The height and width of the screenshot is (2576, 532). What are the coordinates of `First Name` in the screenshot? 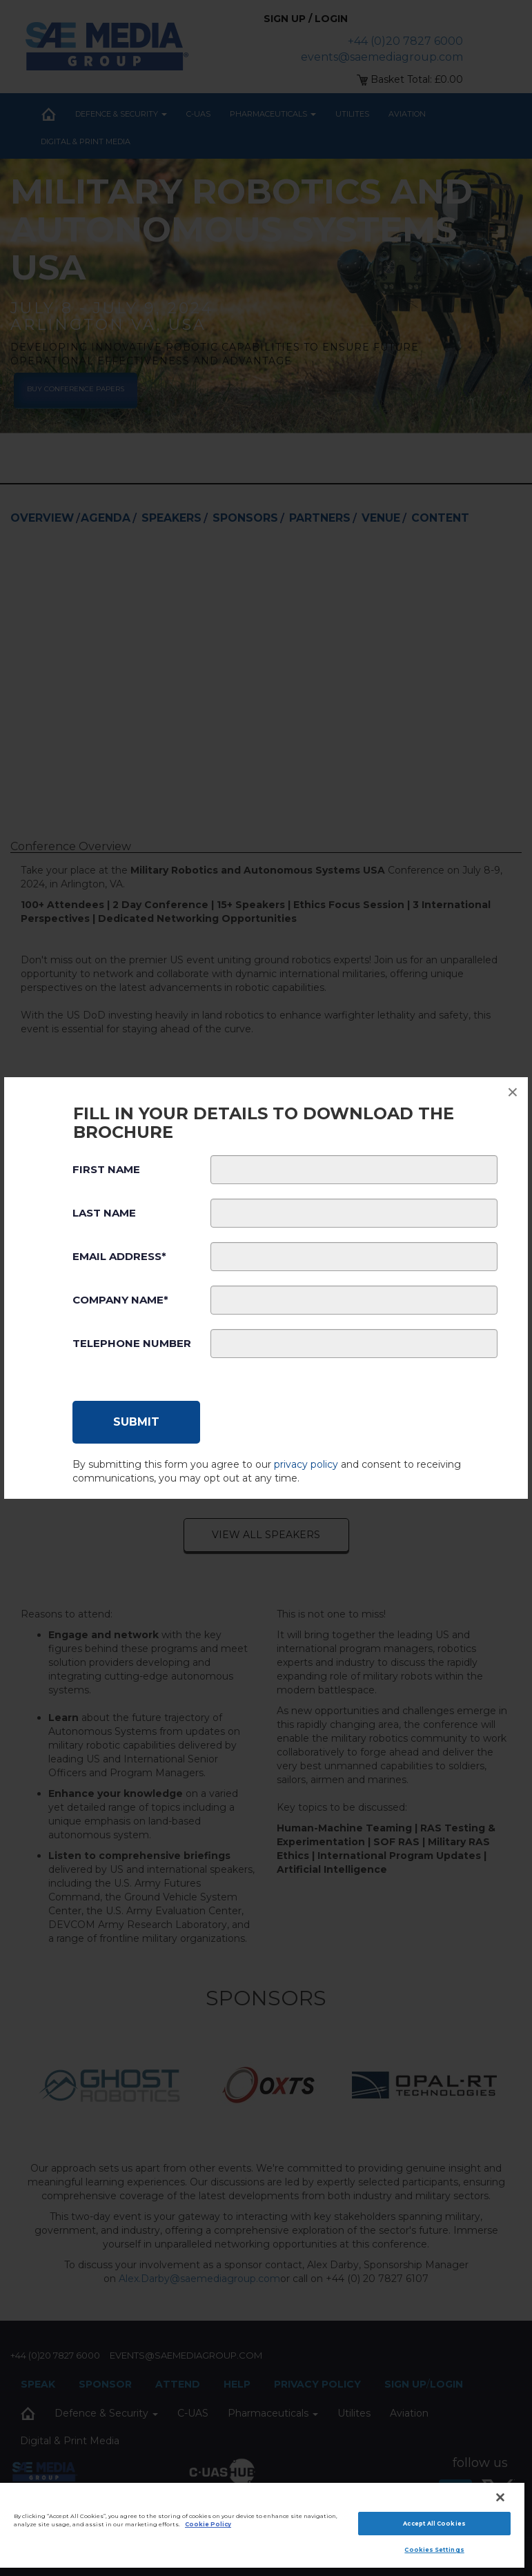 It's located at (106, 1169).